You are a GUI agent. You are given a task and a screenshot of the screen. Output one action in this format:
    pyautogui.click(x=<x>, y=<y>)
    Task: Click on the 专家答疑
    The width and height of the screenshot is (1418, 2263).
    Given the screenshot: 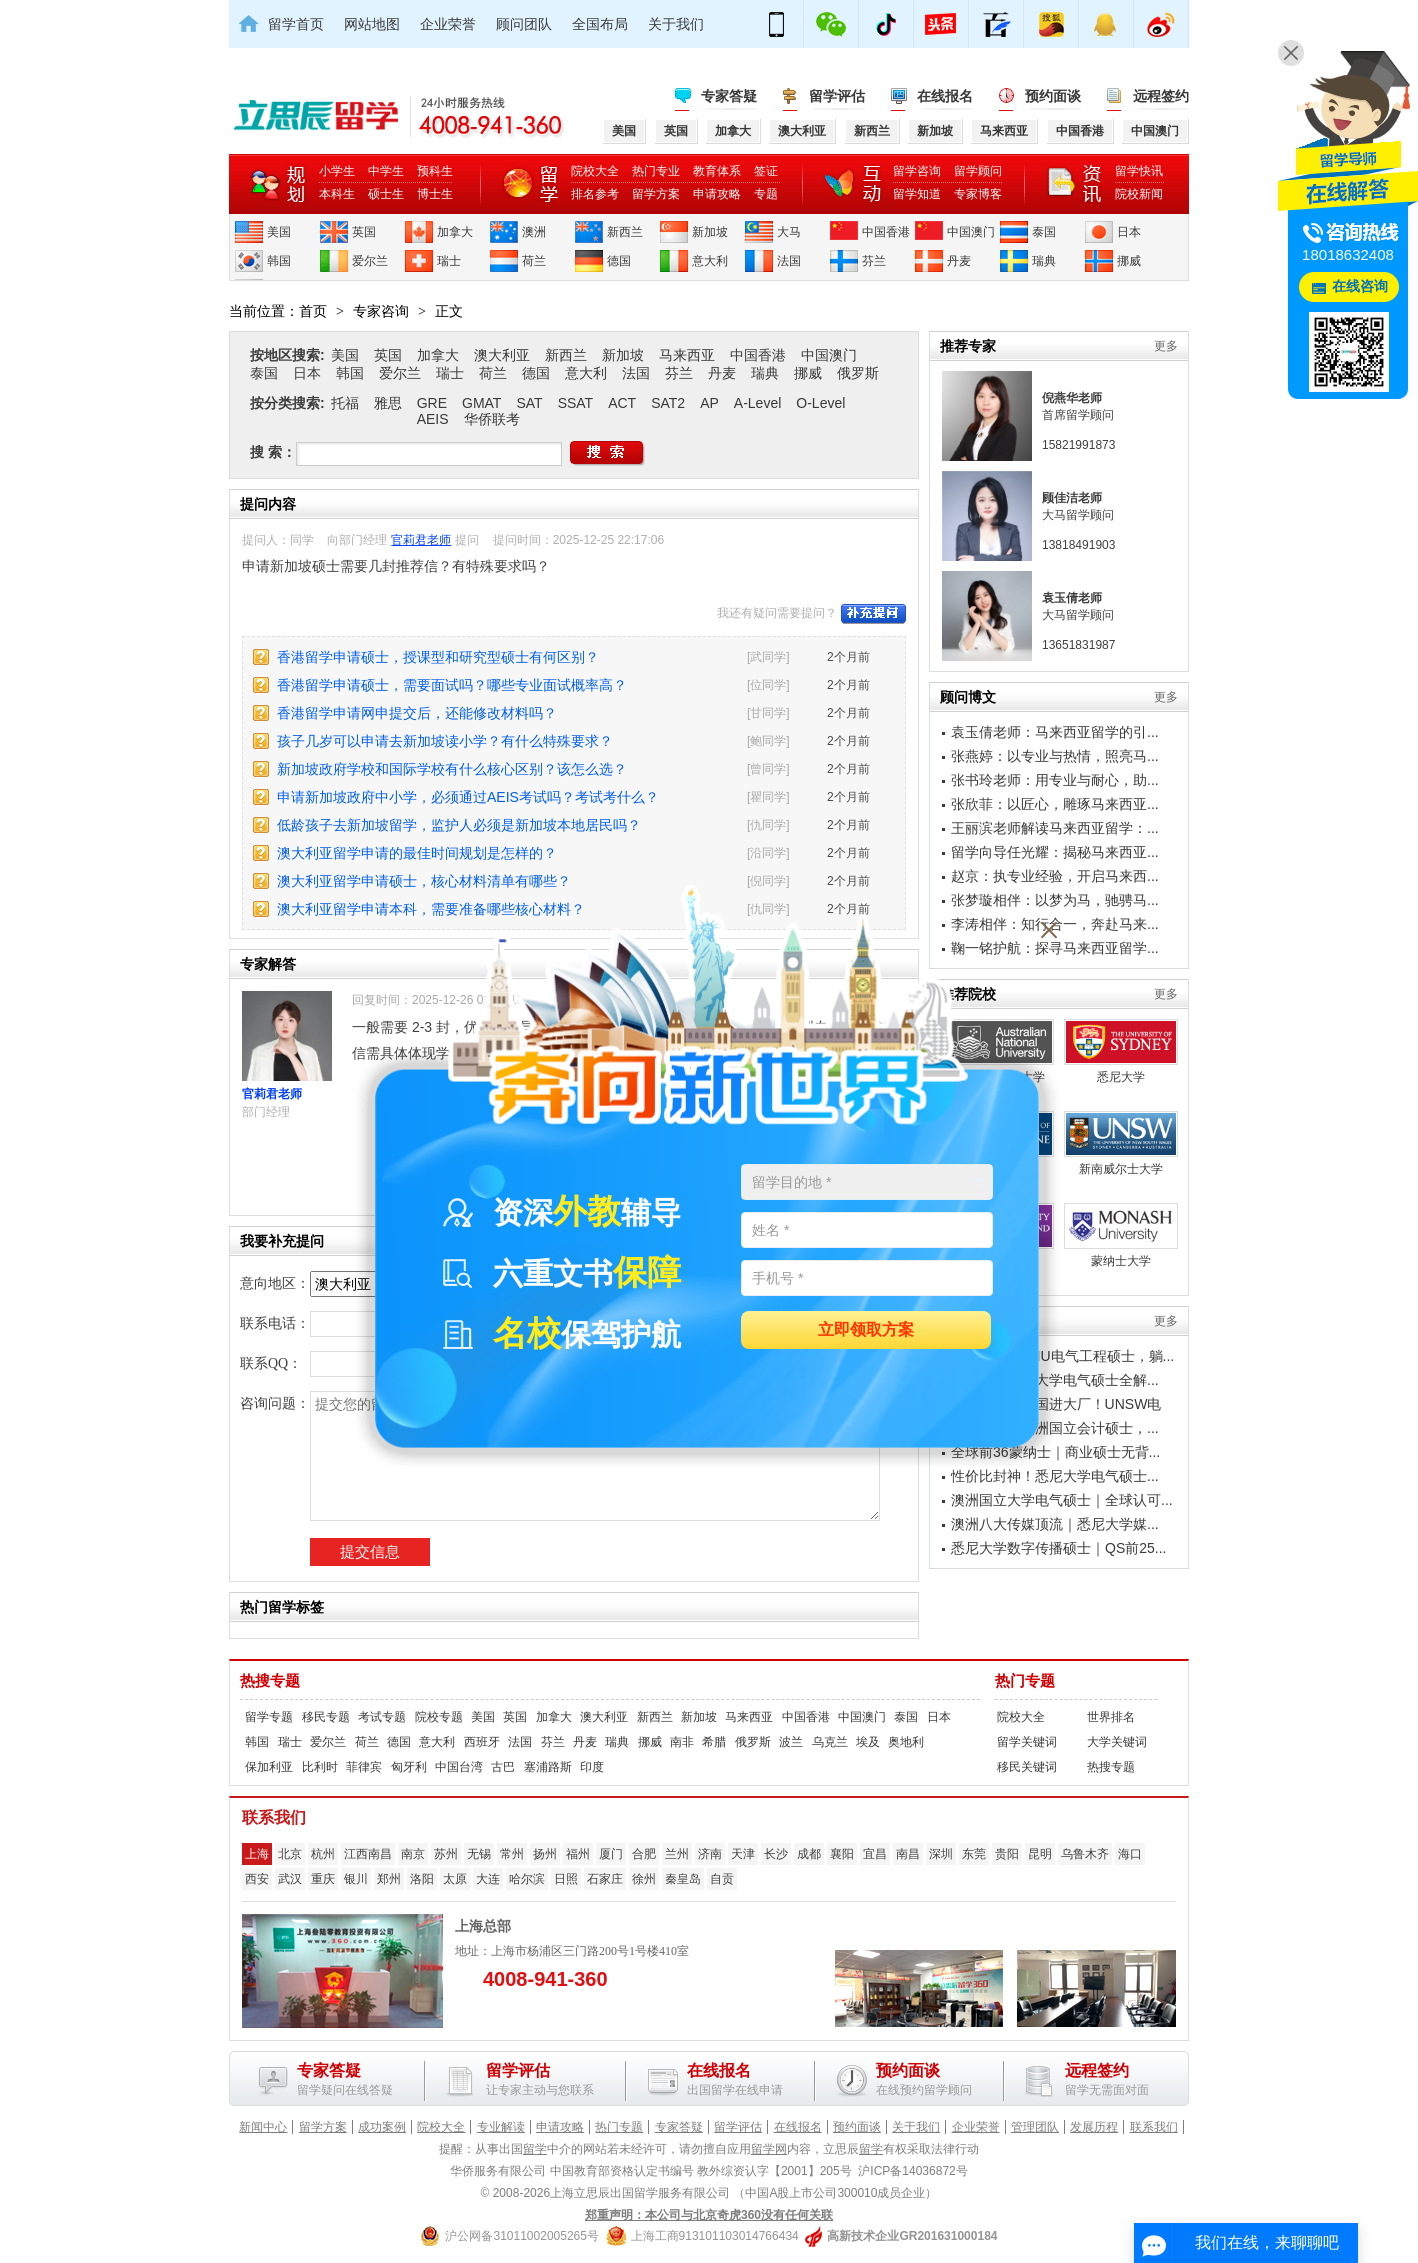 What is the action you would take?
    pyautogui.click(x=729, y=96)
    